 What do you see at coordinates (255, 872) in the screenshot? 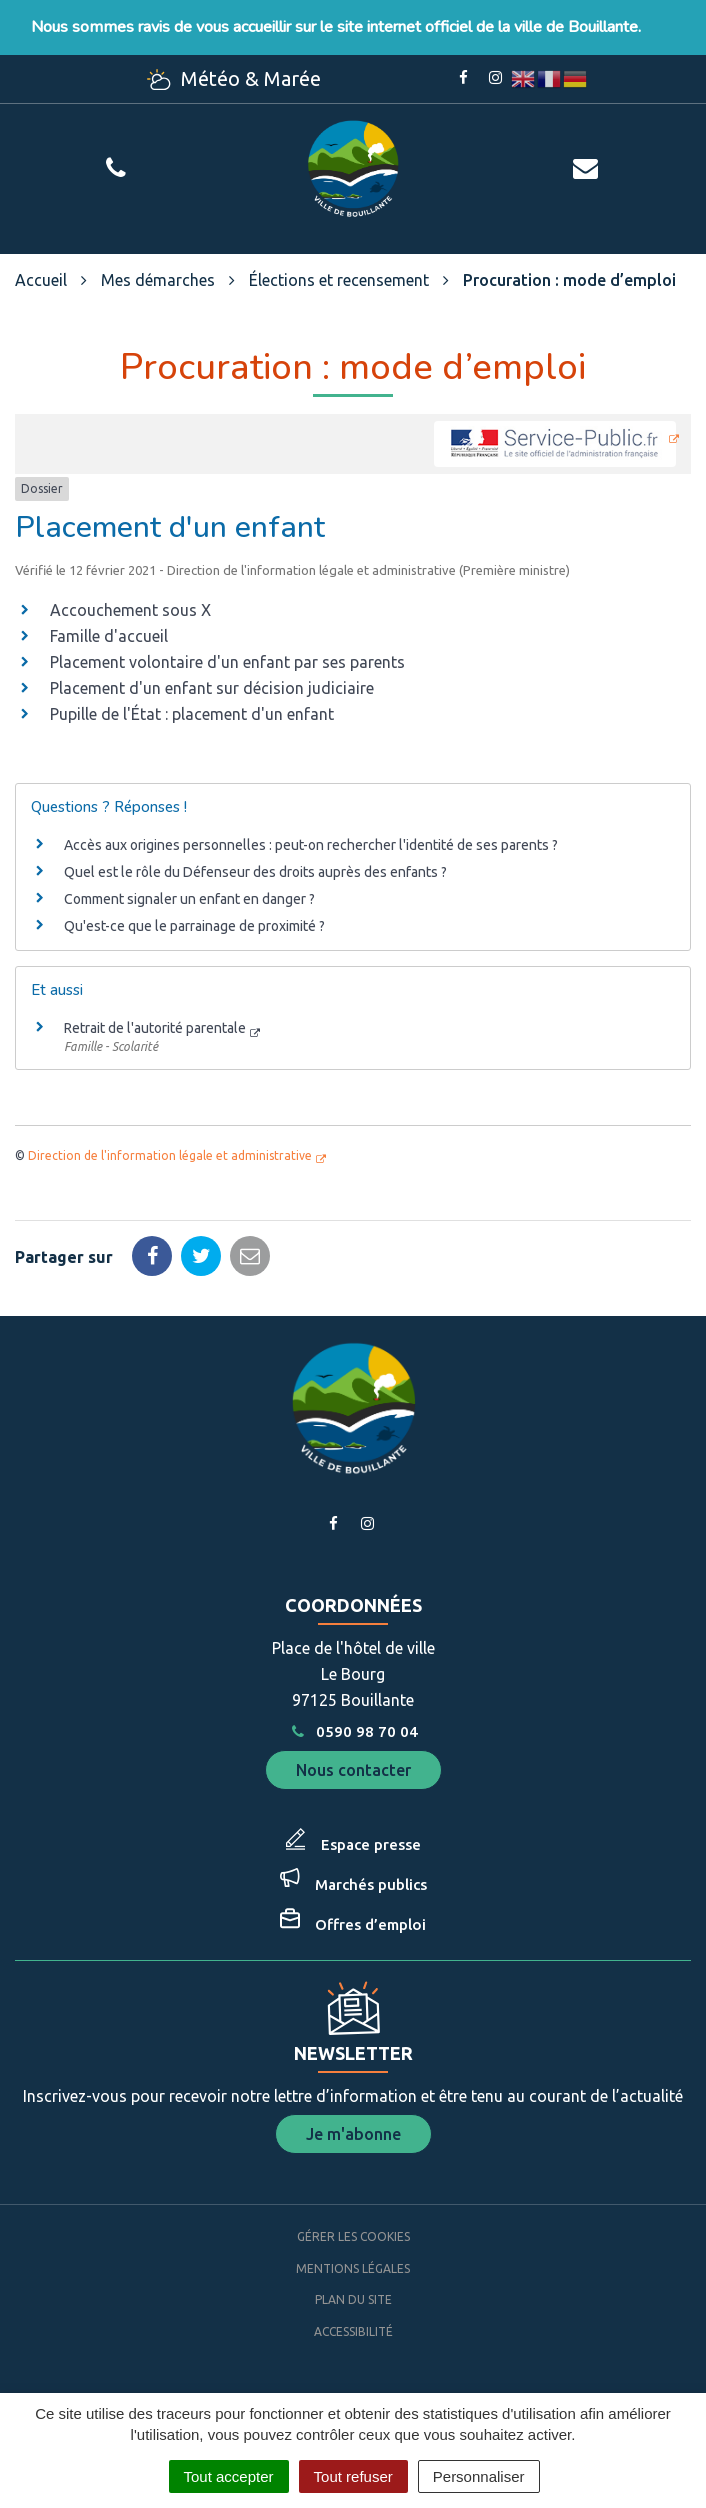
I see `Quel est le rôle du Défenseur des droits auprès des enfants ?` at bounding box center [255, 872].